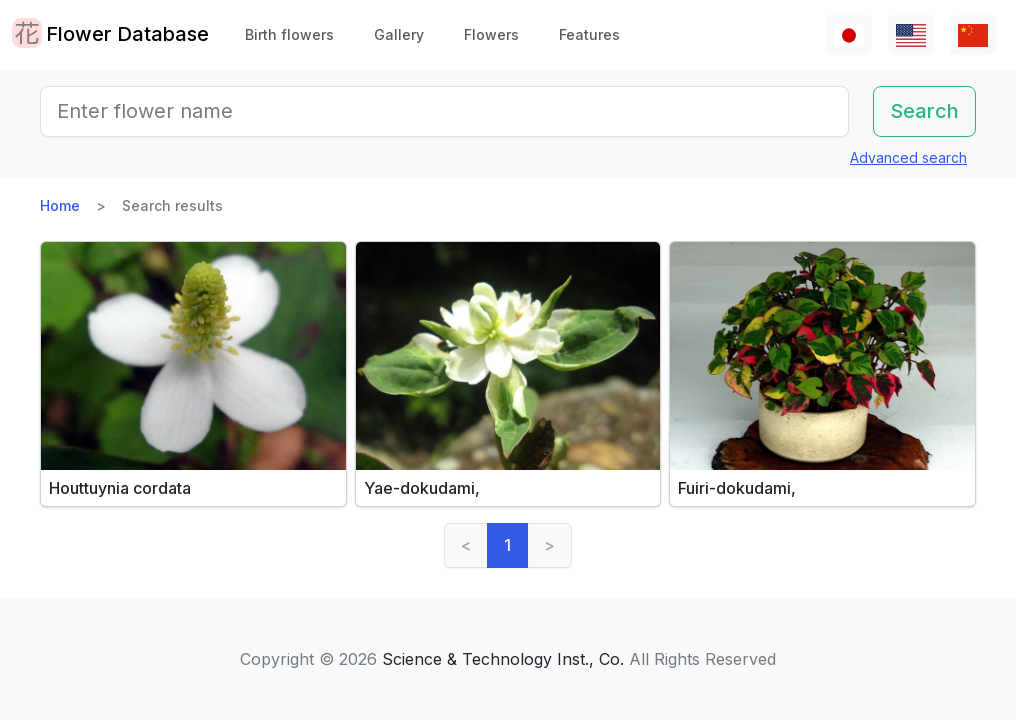 This screenshot has height=720, width=1016. I want to click on Advanced search, so click(908, 157).